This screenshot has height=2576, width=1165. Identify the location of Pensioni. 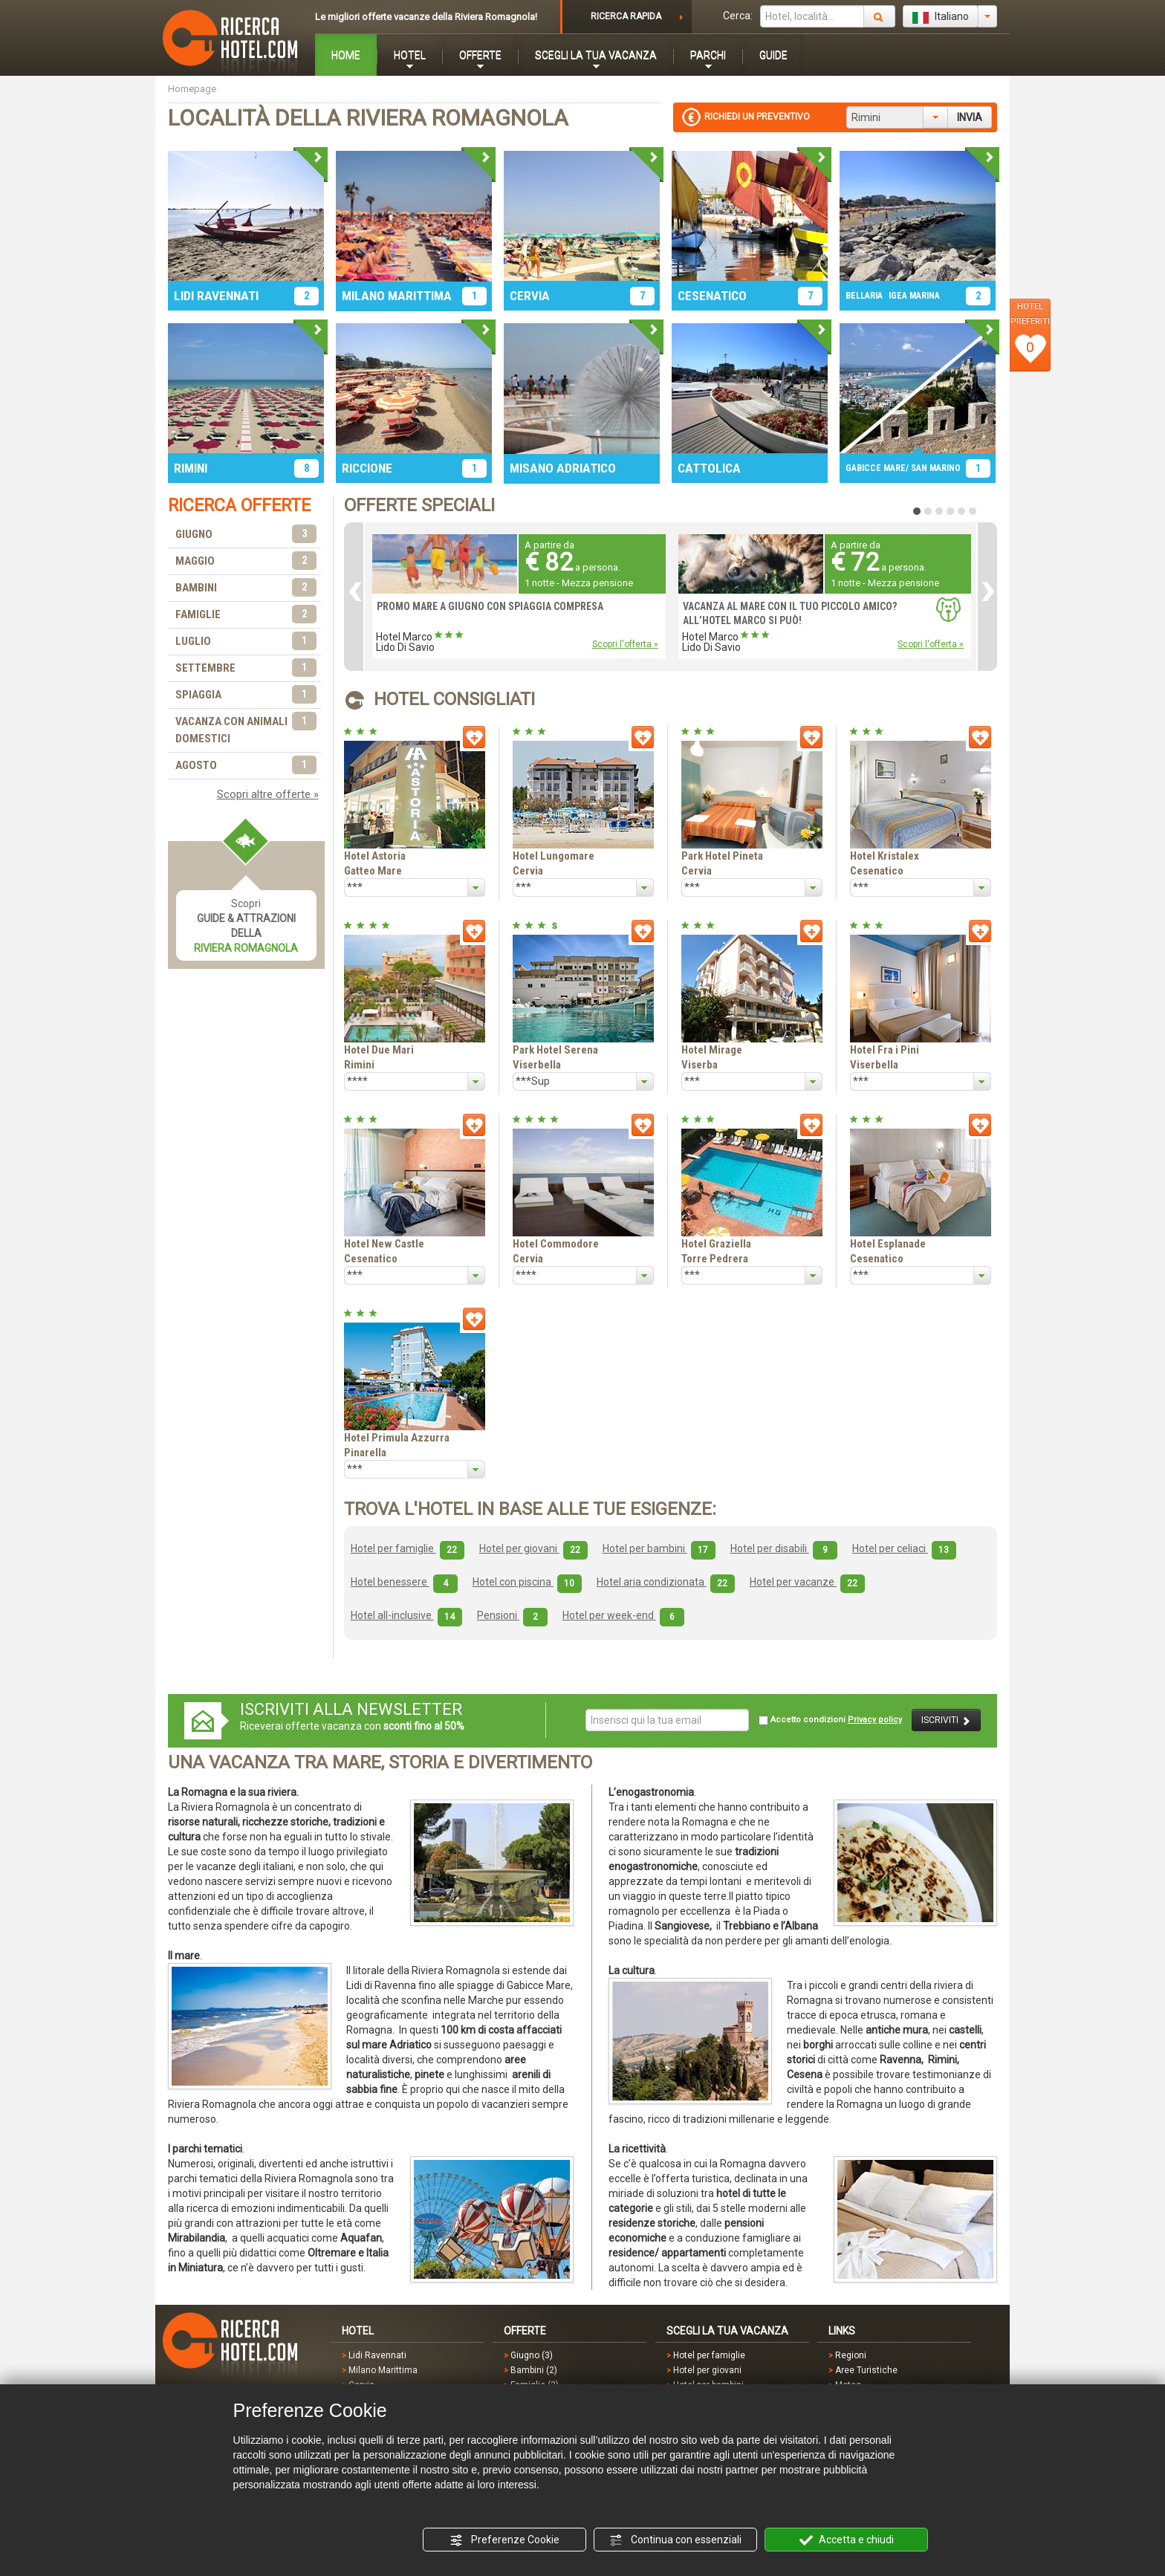
(512, 1615).